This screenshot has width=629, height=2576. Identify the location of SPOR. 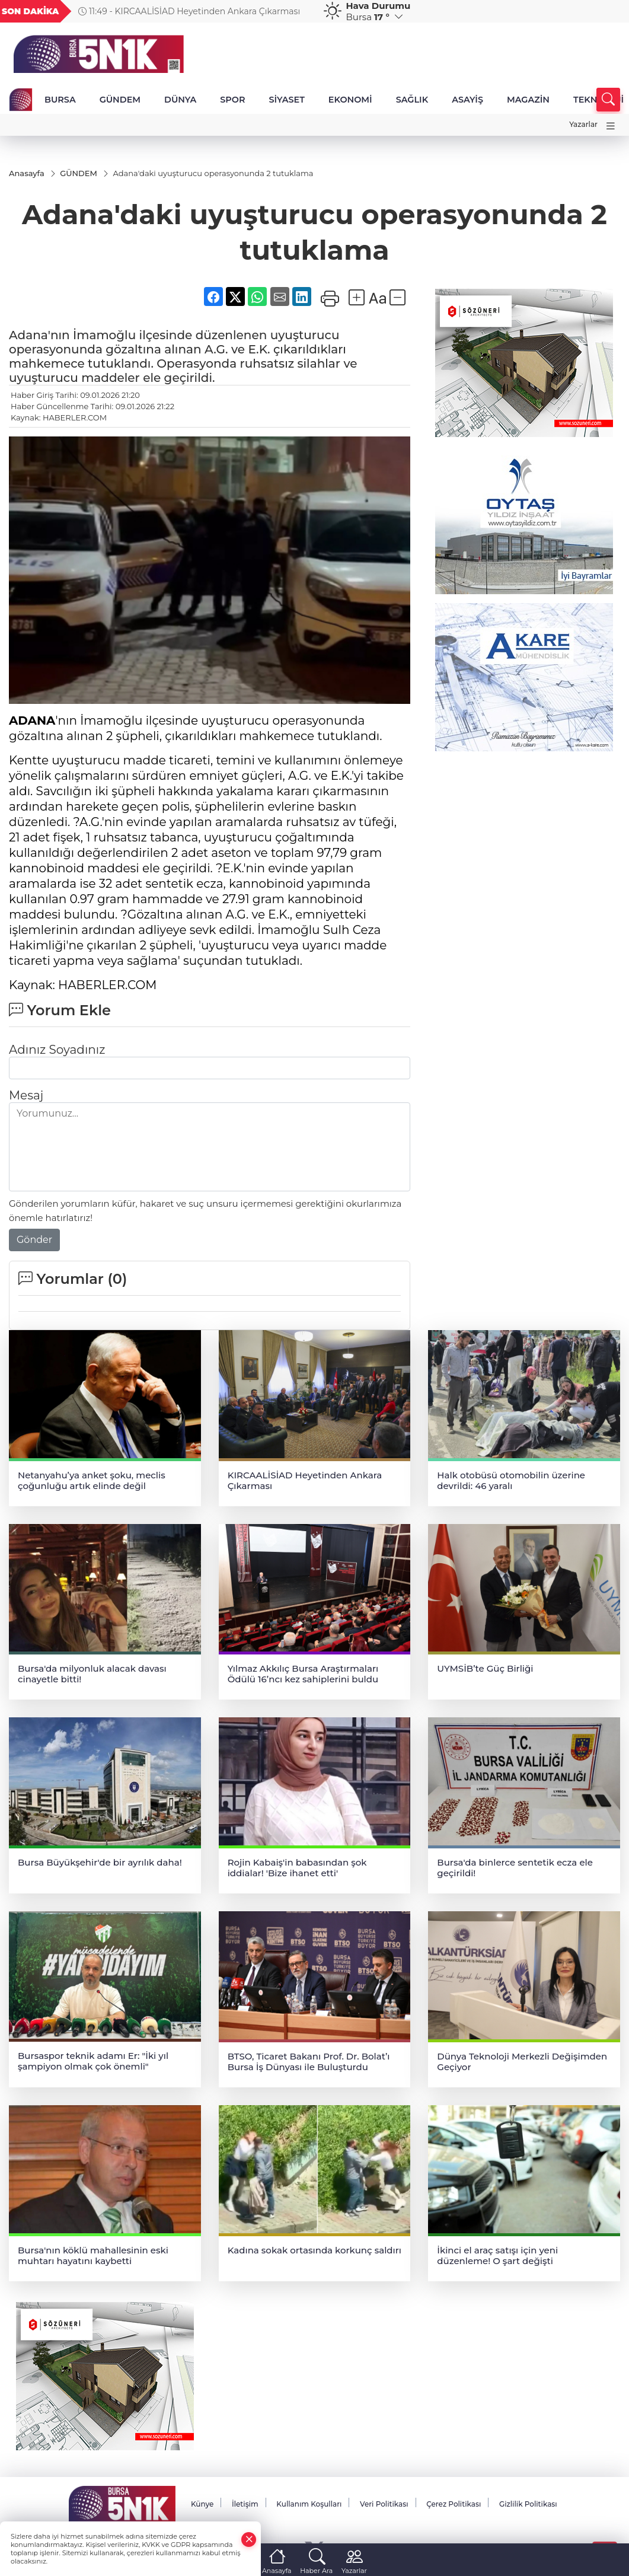
(232, 99).